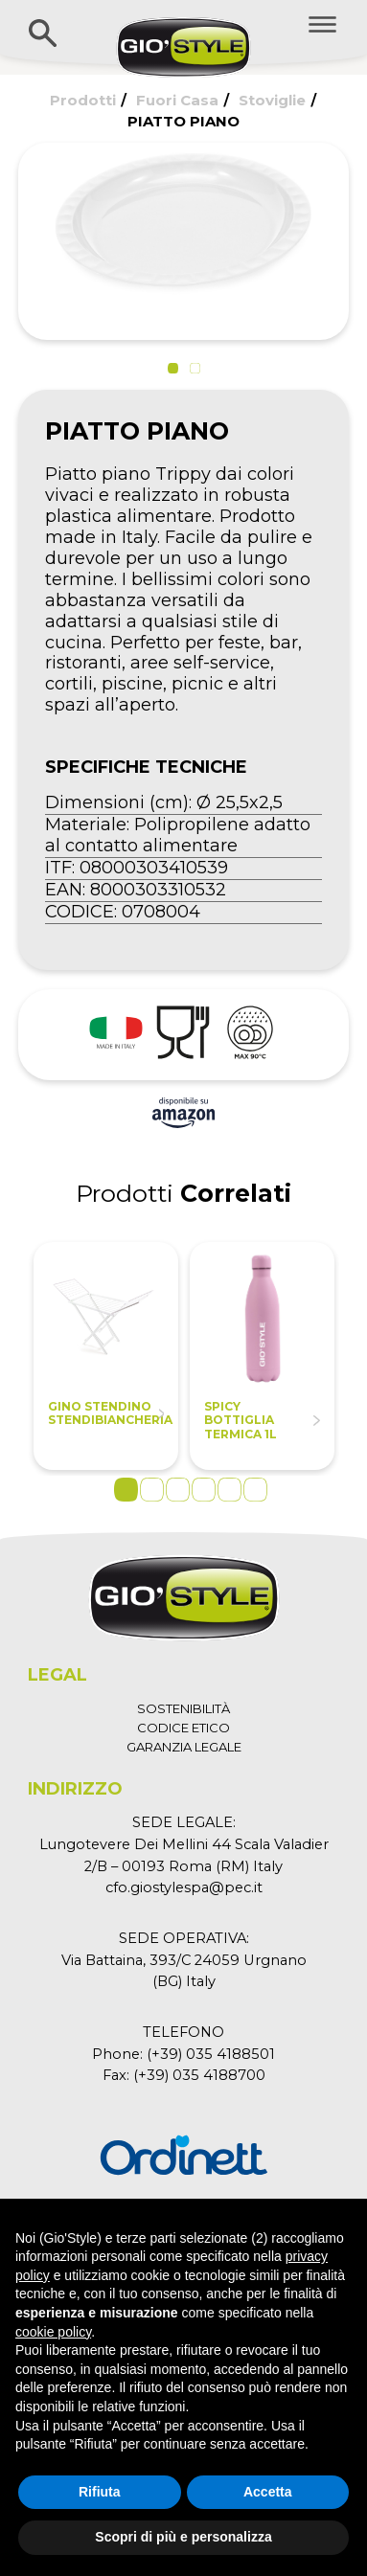 This screenshot has height=2576, width=367. I want to click on [button], so click(173, 368).